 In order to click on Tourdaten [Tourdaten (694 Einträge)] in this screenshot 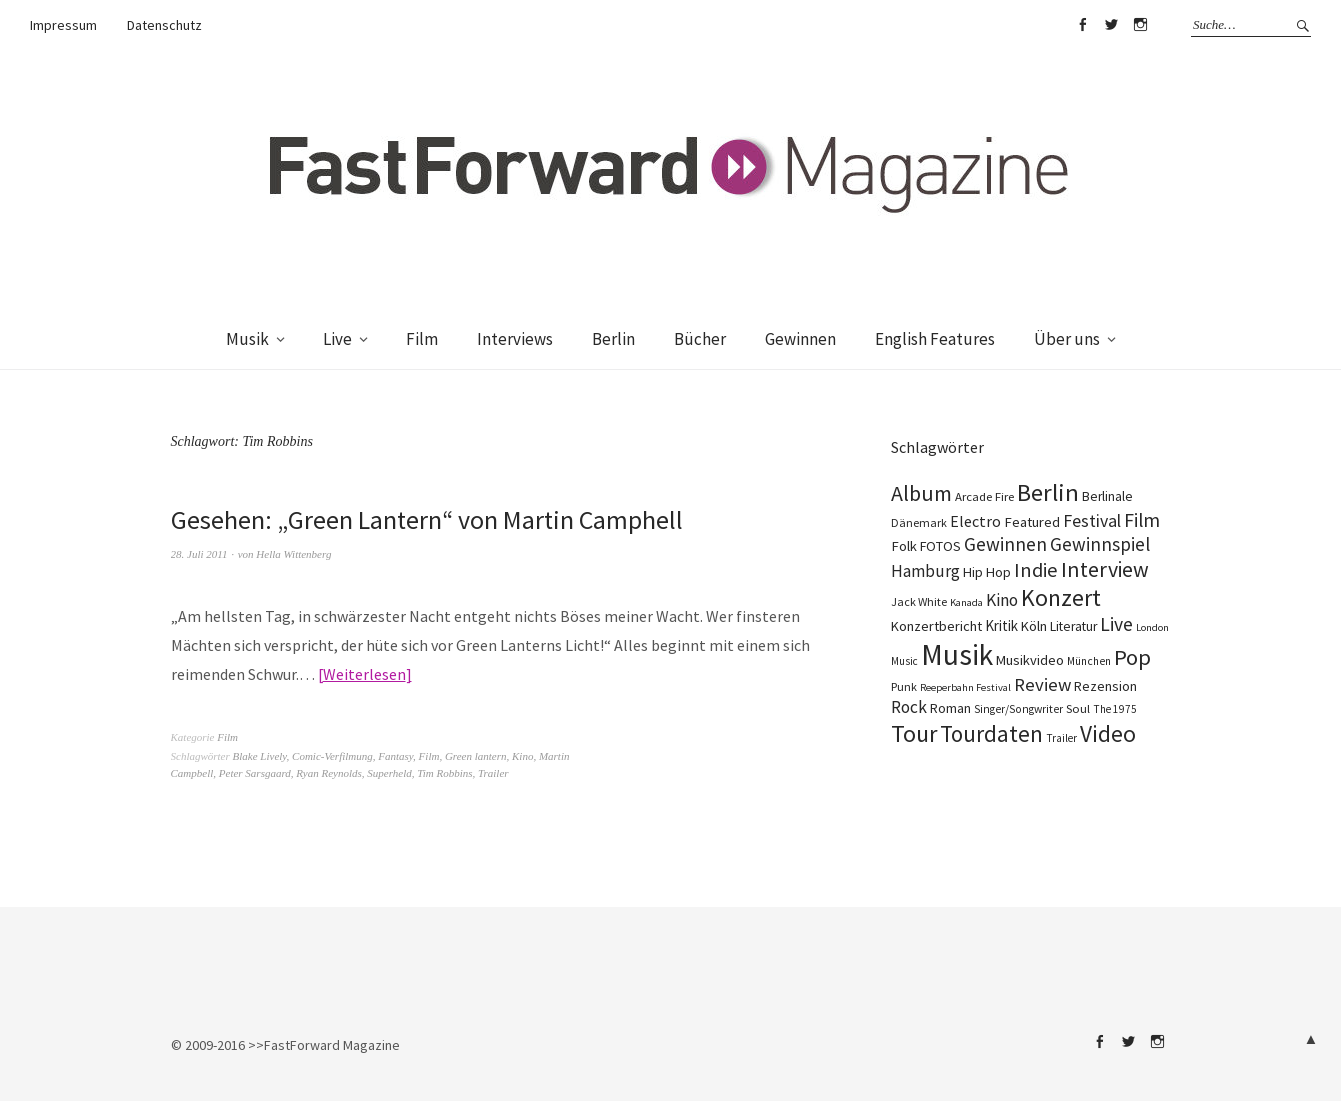, I will do `click(991, 733)`.